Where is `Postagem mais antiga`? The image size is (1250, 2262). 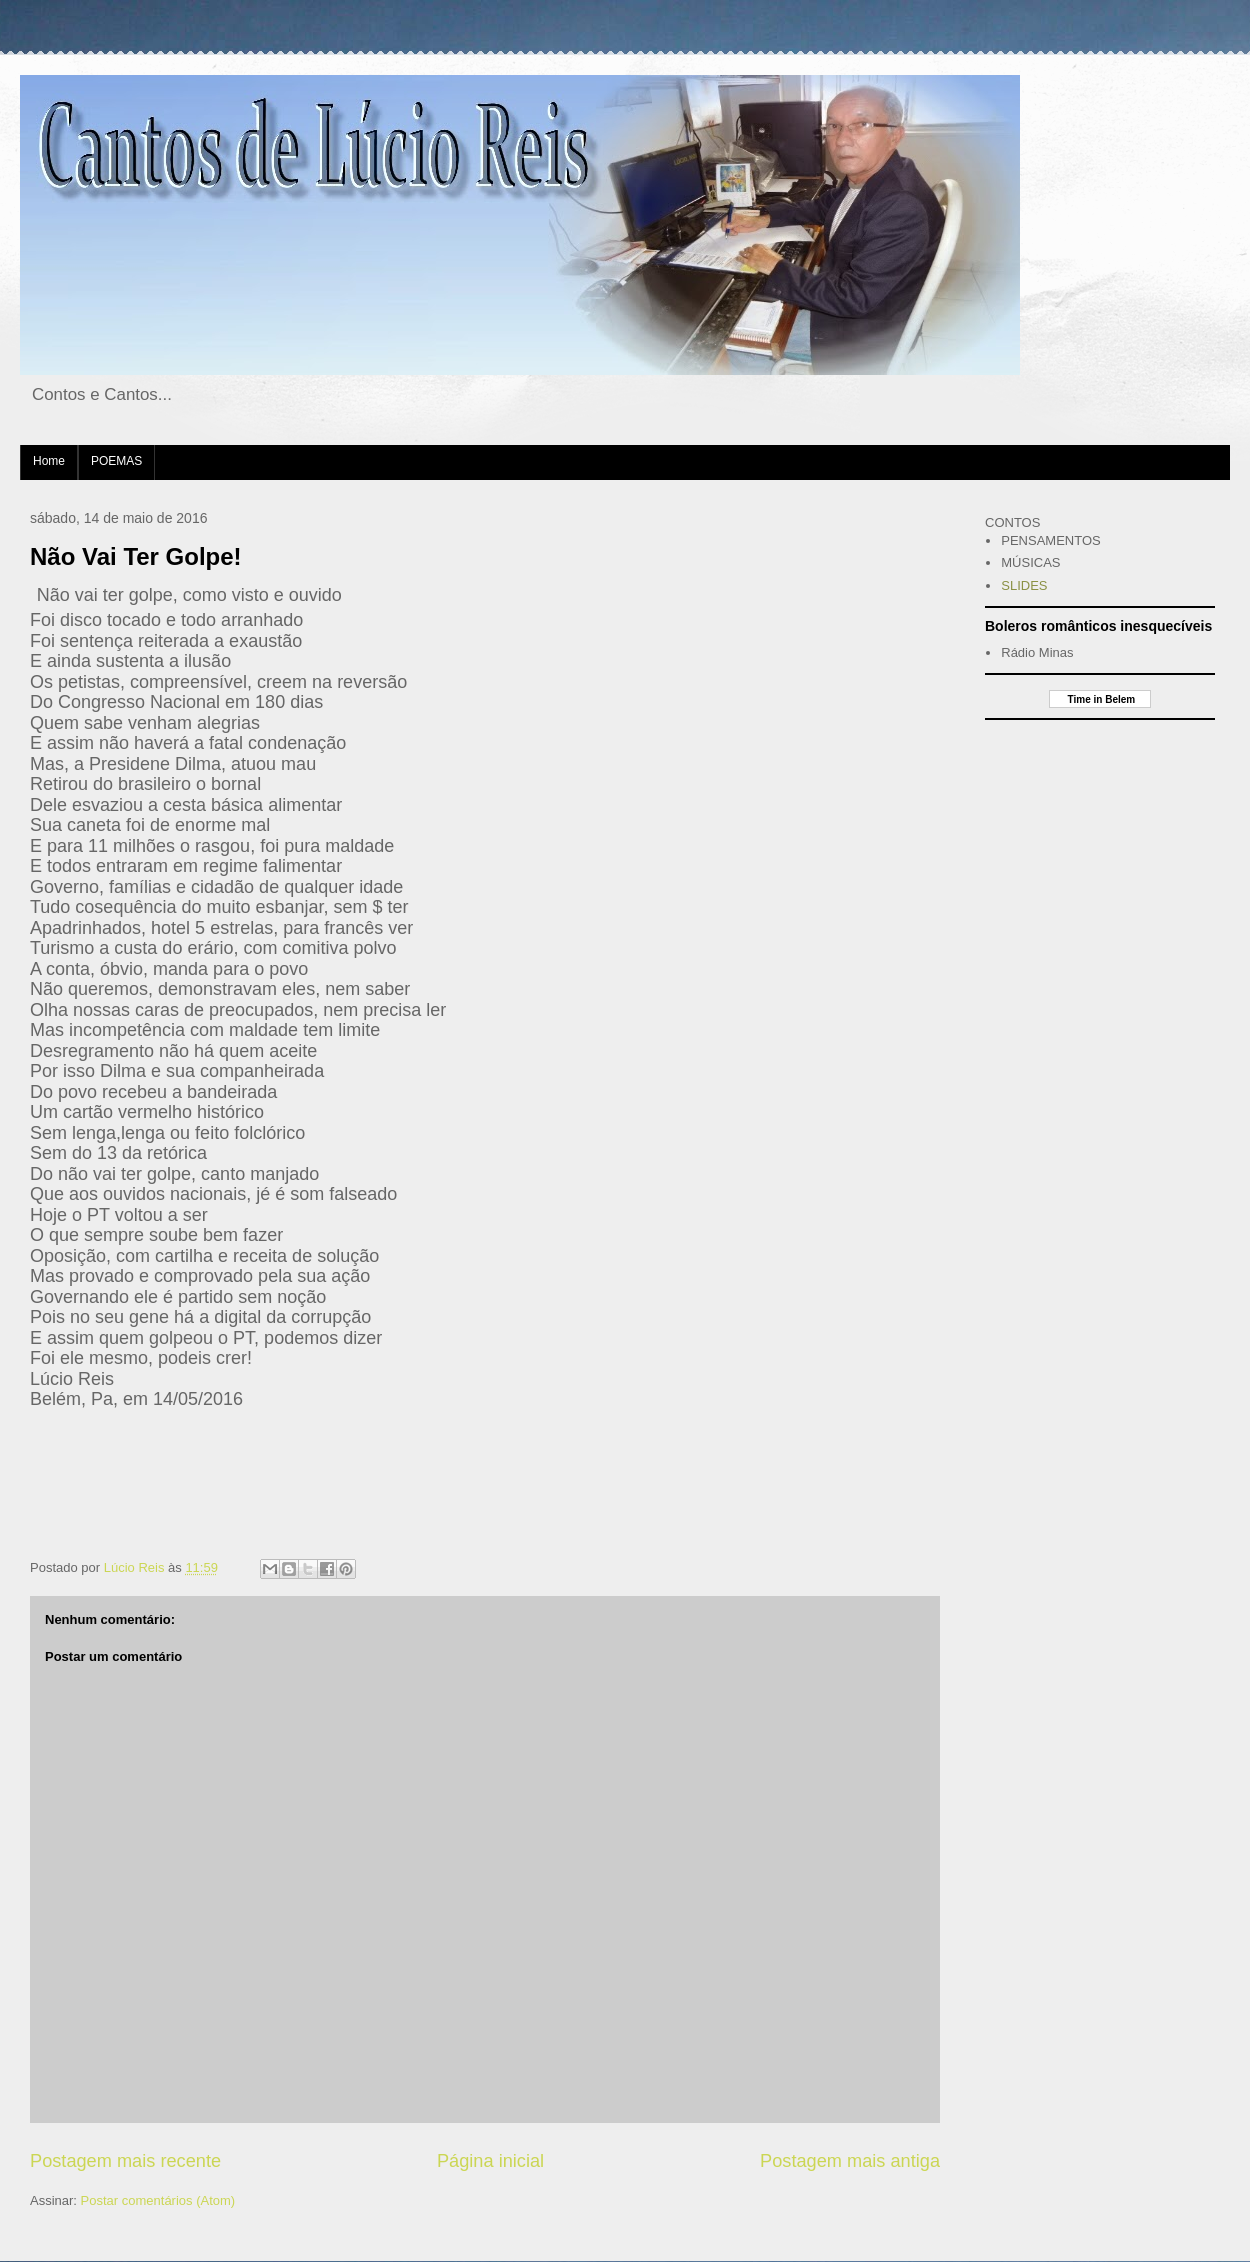
Postagem mais antiga is located at coordinates (850, 2161).